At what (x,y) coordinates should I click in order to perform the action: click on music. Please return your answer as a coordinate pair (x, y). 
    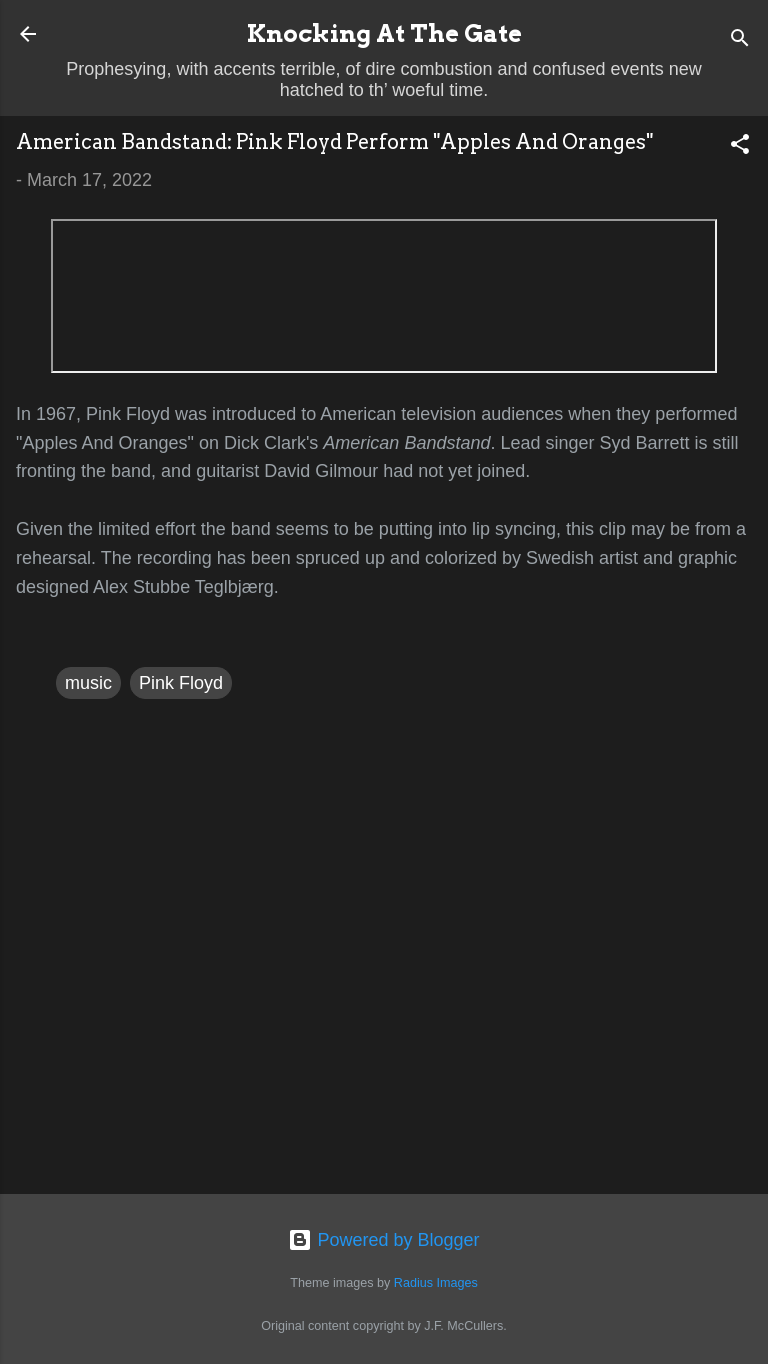
    Looking at the image, I should click on (88, 683).